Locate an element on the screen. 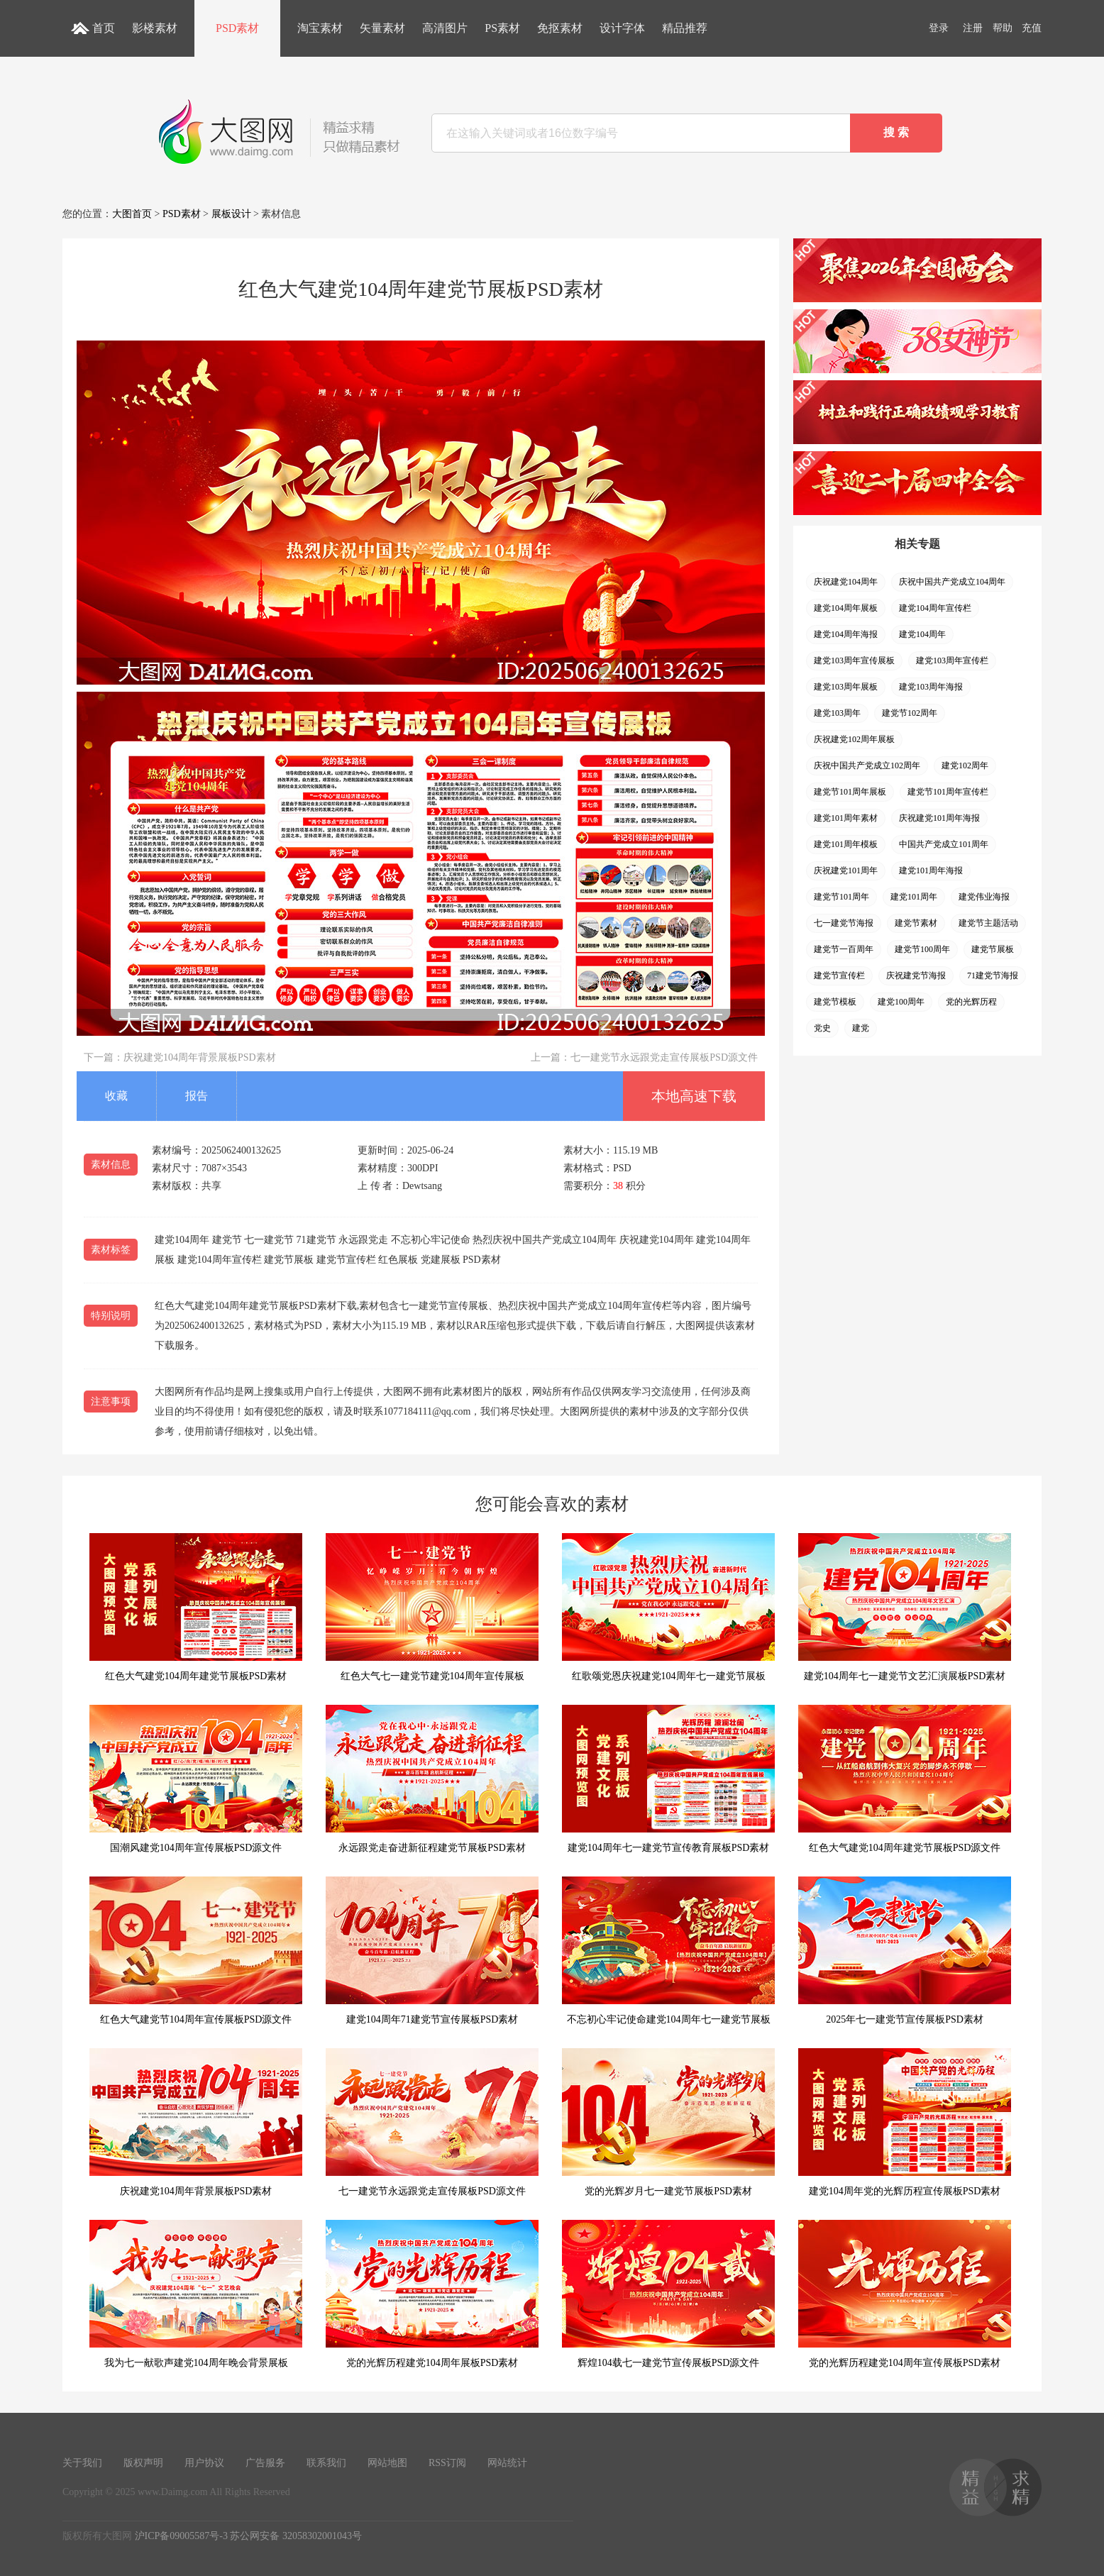  建党节102周年 is located at coordinates (909, 713).